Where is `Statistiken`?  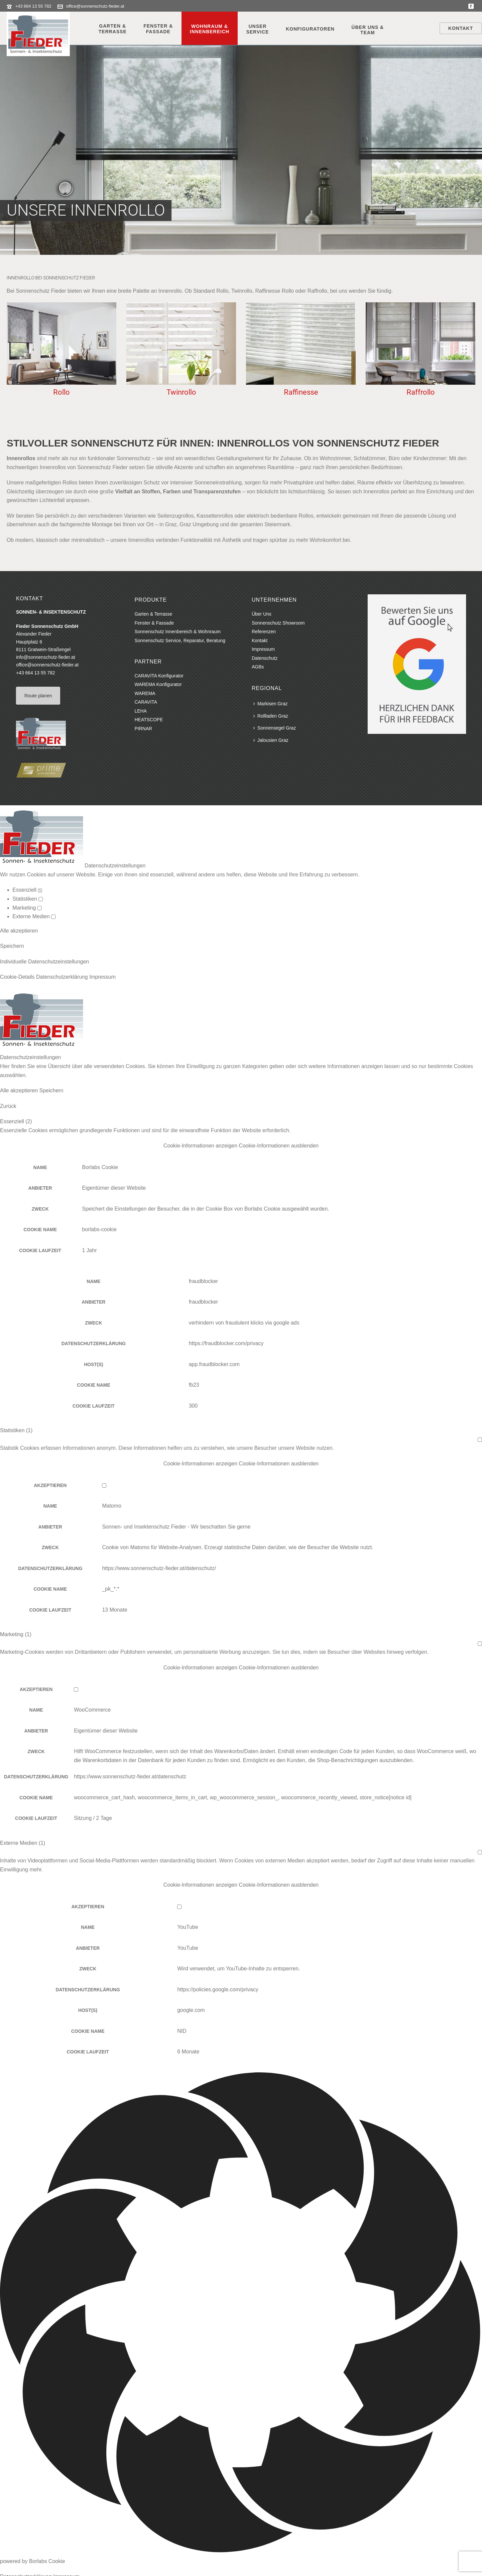
Statistiken is located at coordinates (28, 899).